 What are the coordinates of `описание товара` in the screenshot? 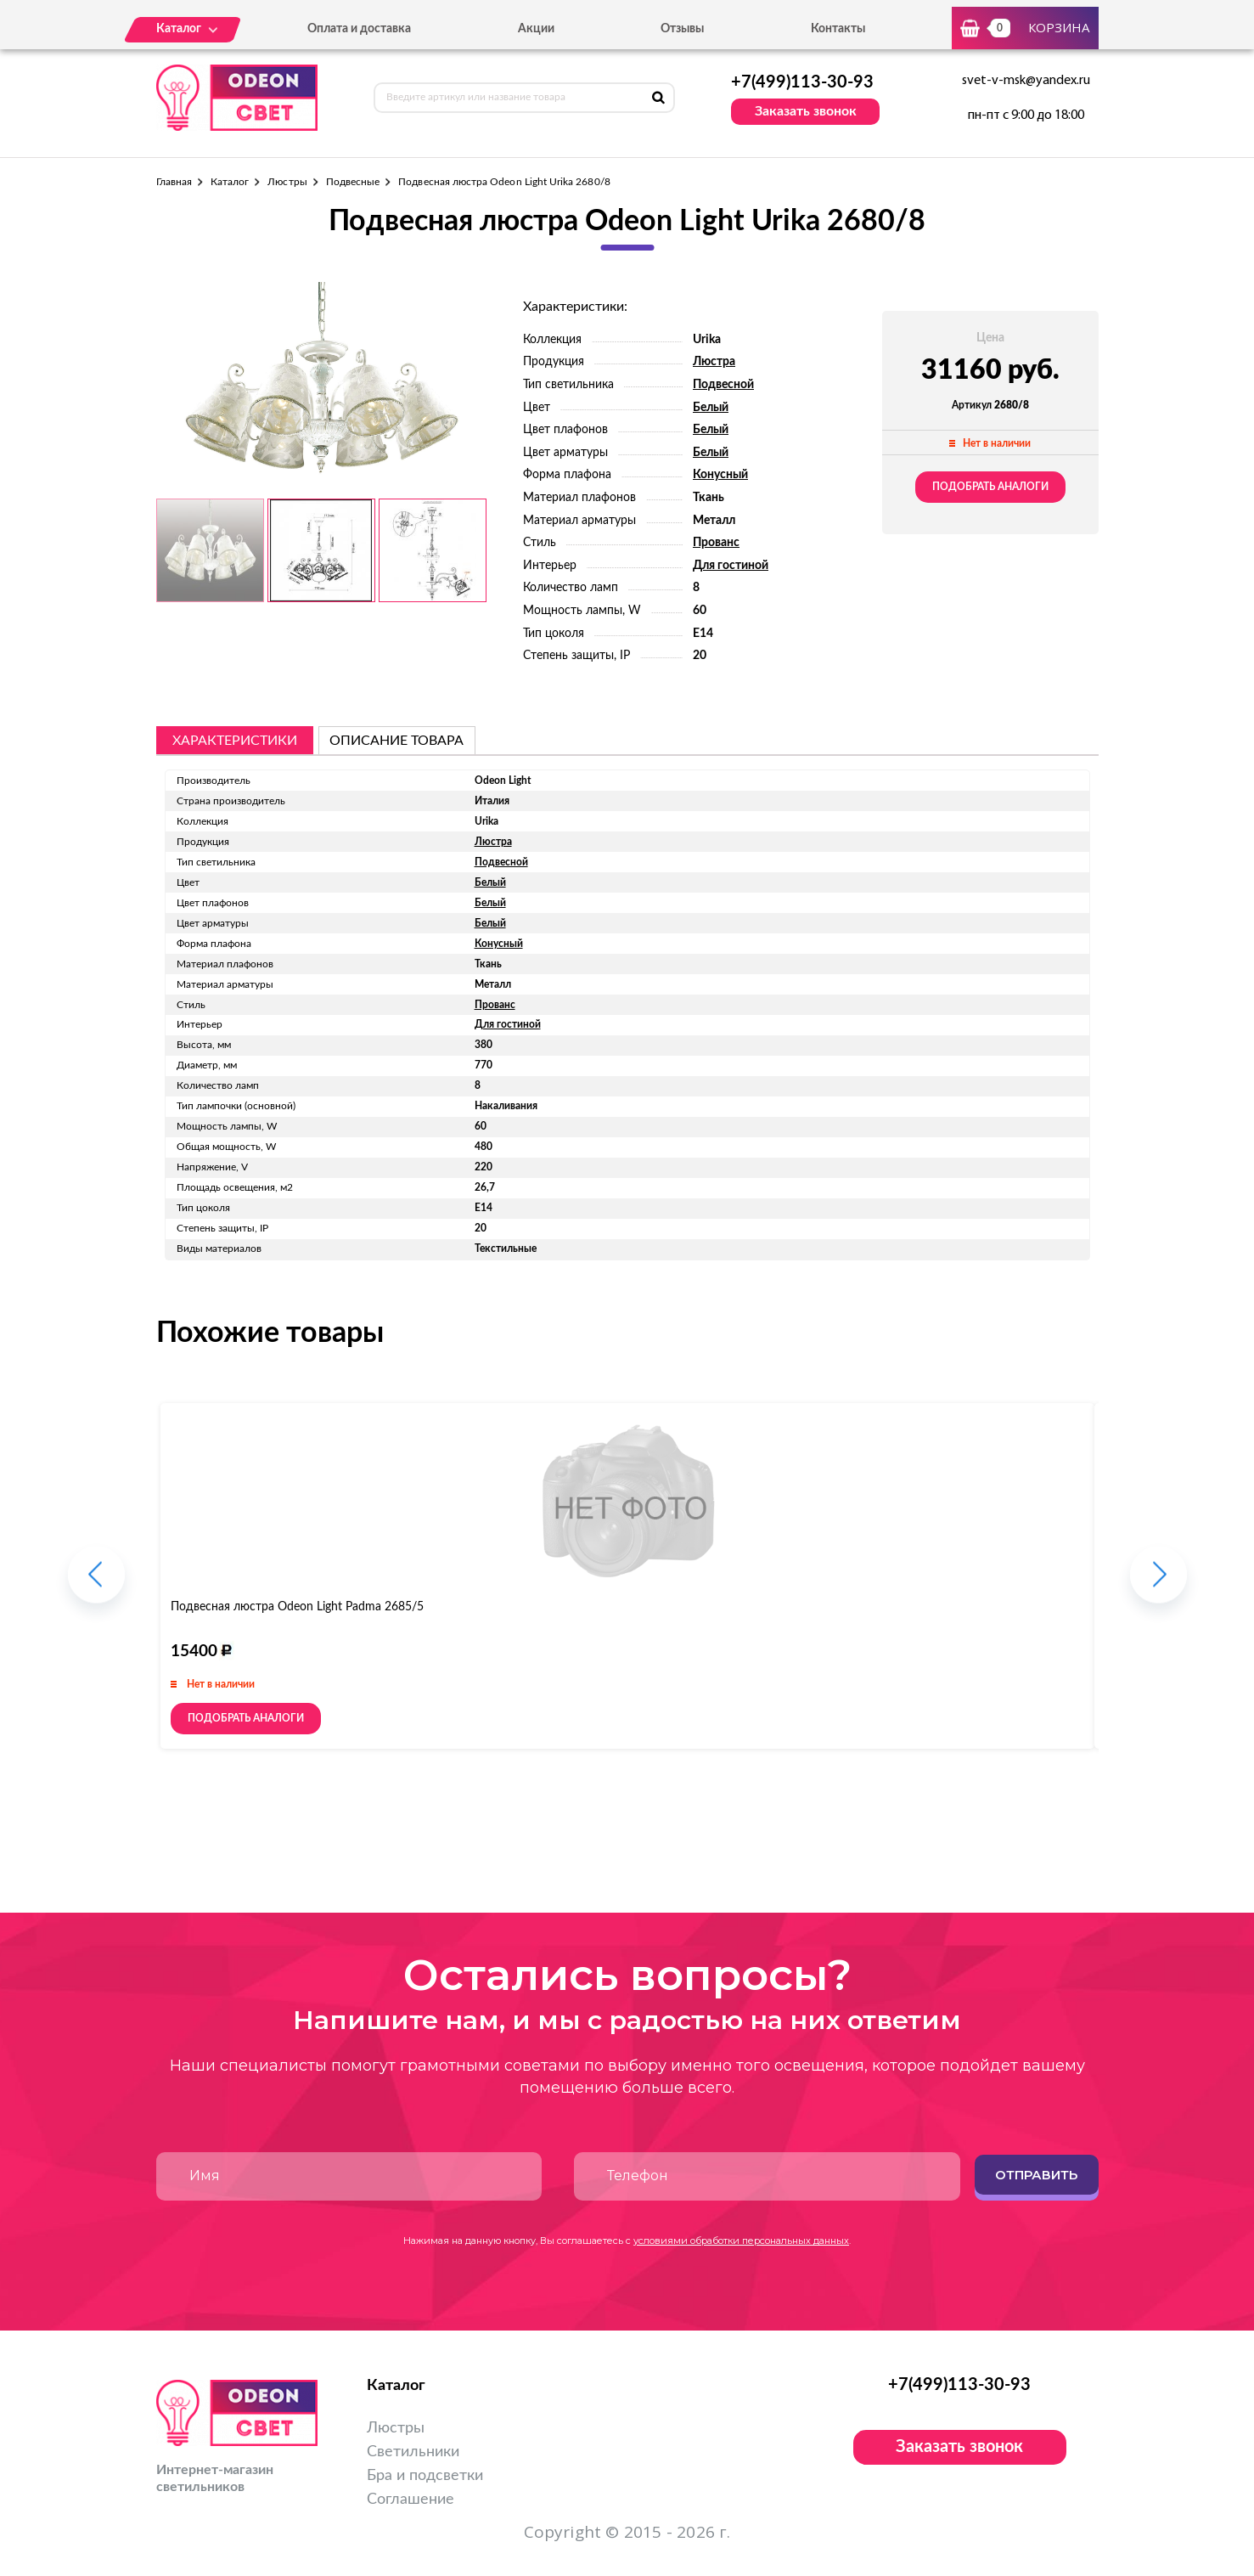 It's located at (396, 740).